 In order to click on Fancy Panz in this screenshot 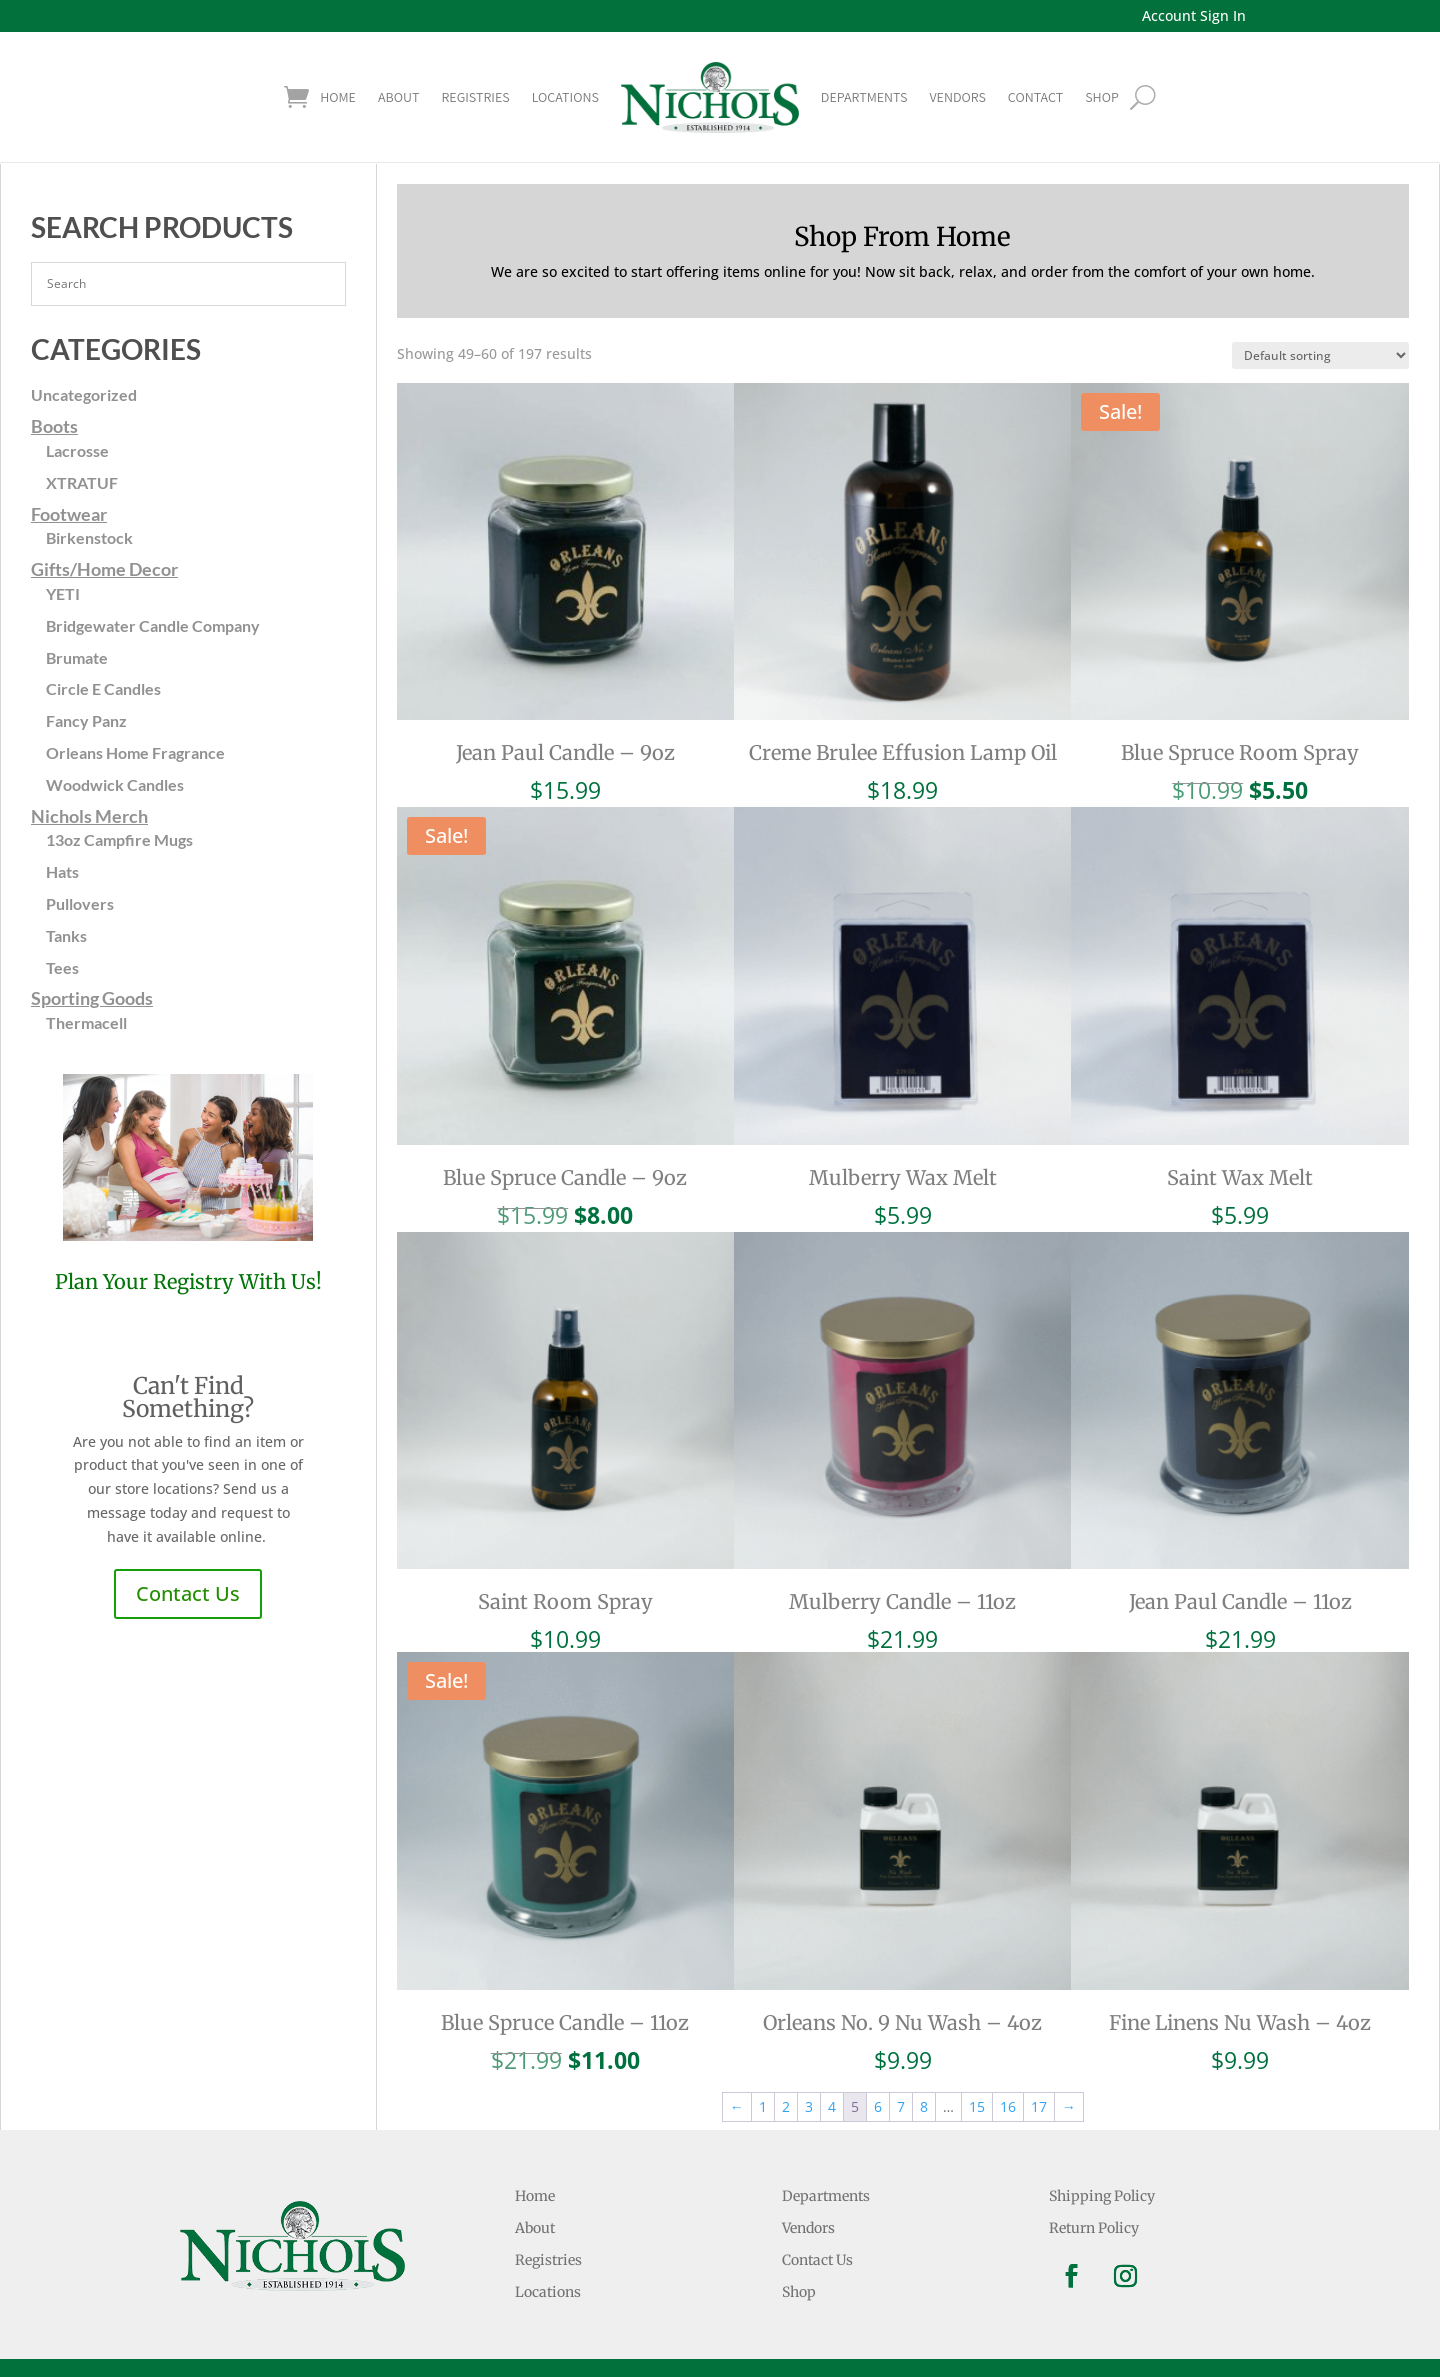, I will do `click(86, 720)`.